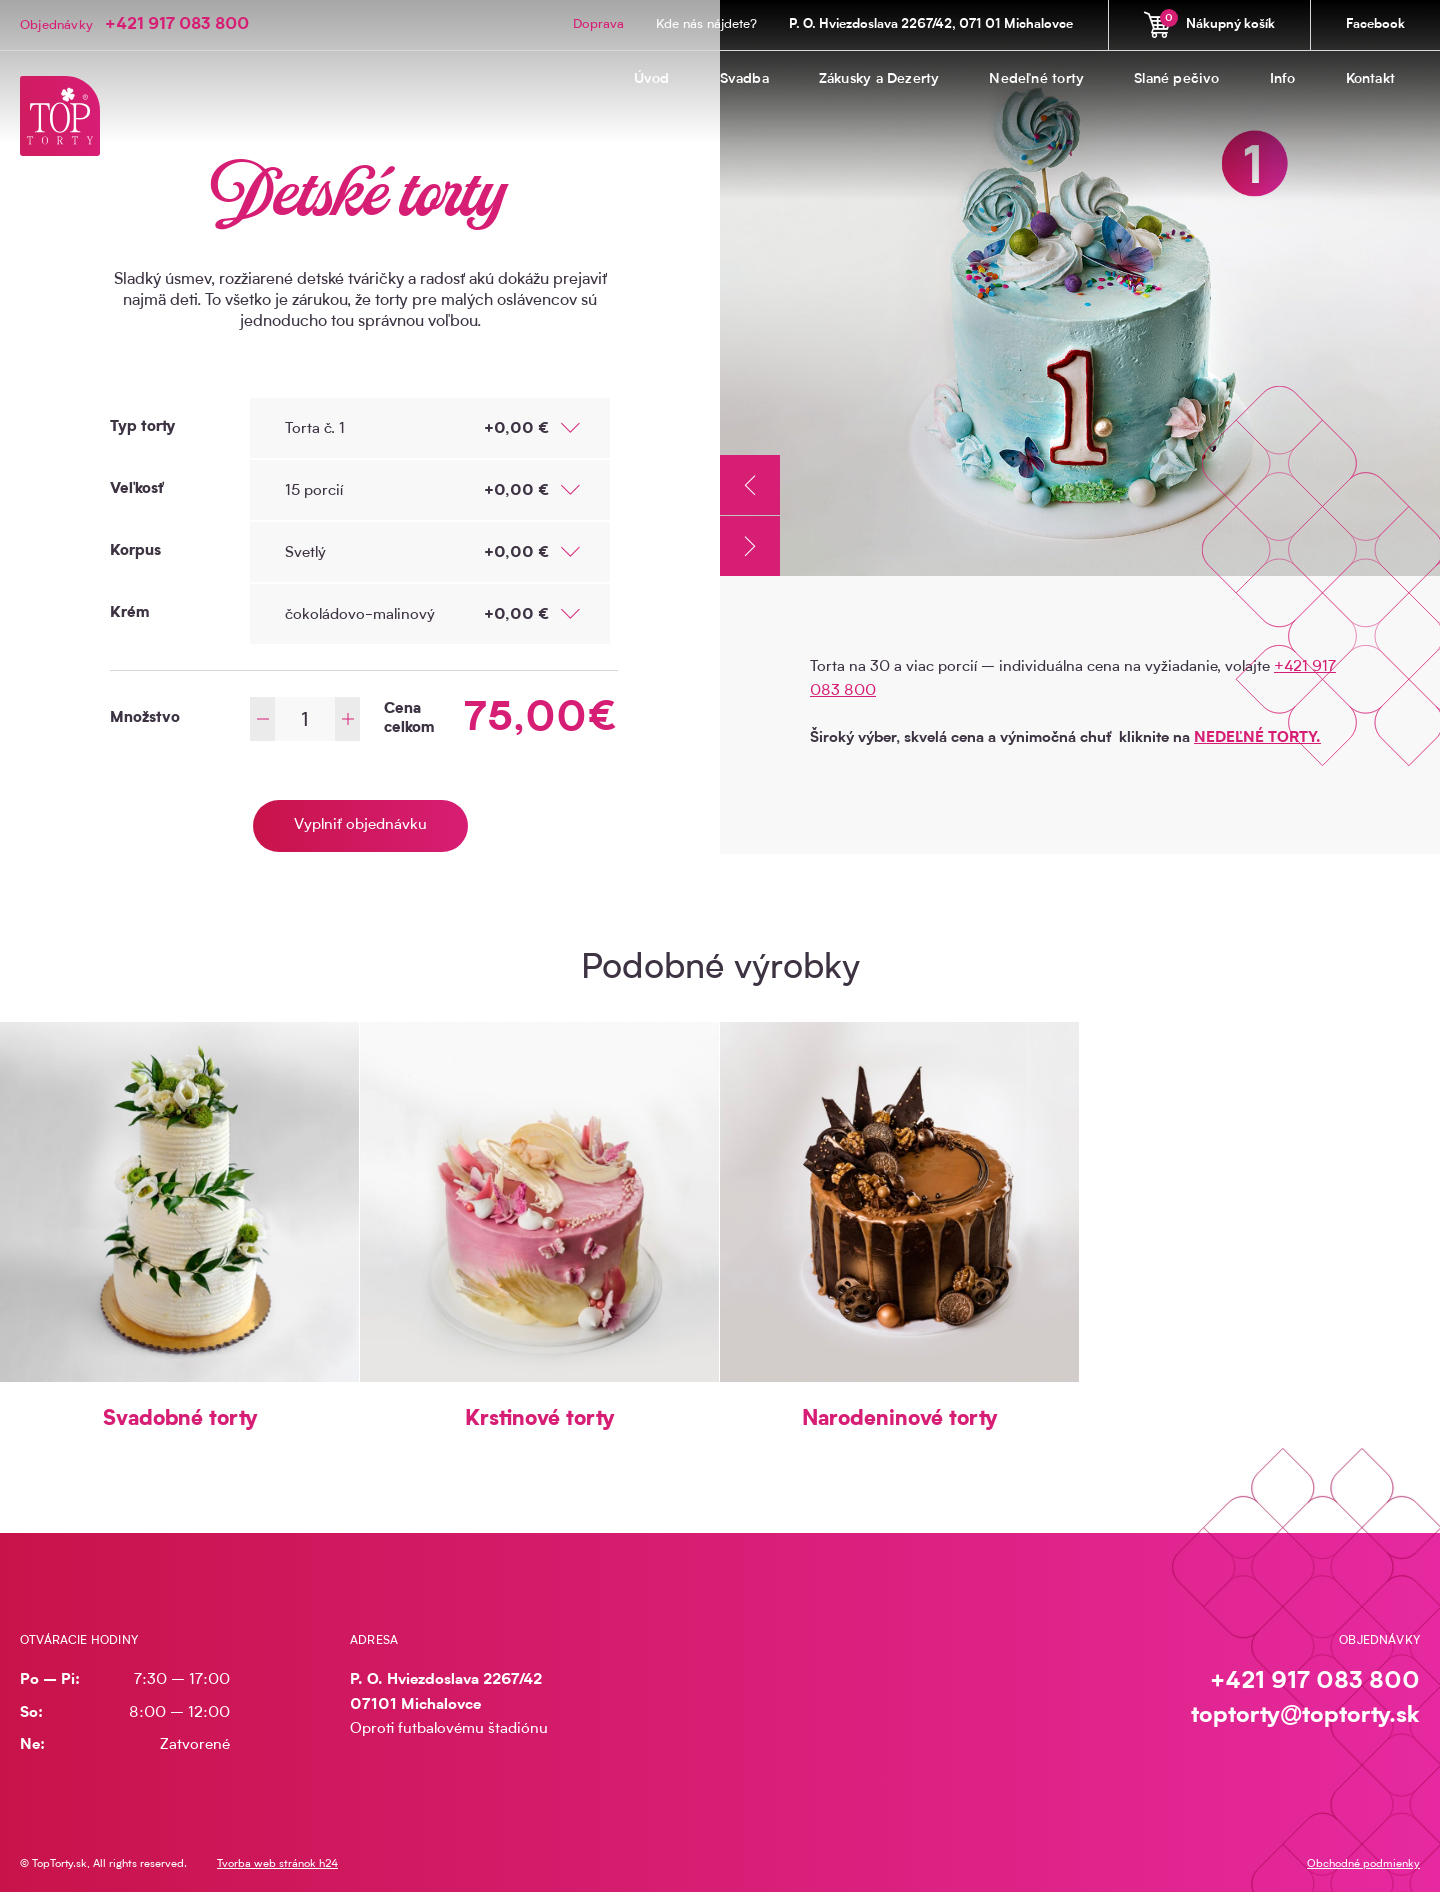  I want to click on Svadba, so click(744, 80).